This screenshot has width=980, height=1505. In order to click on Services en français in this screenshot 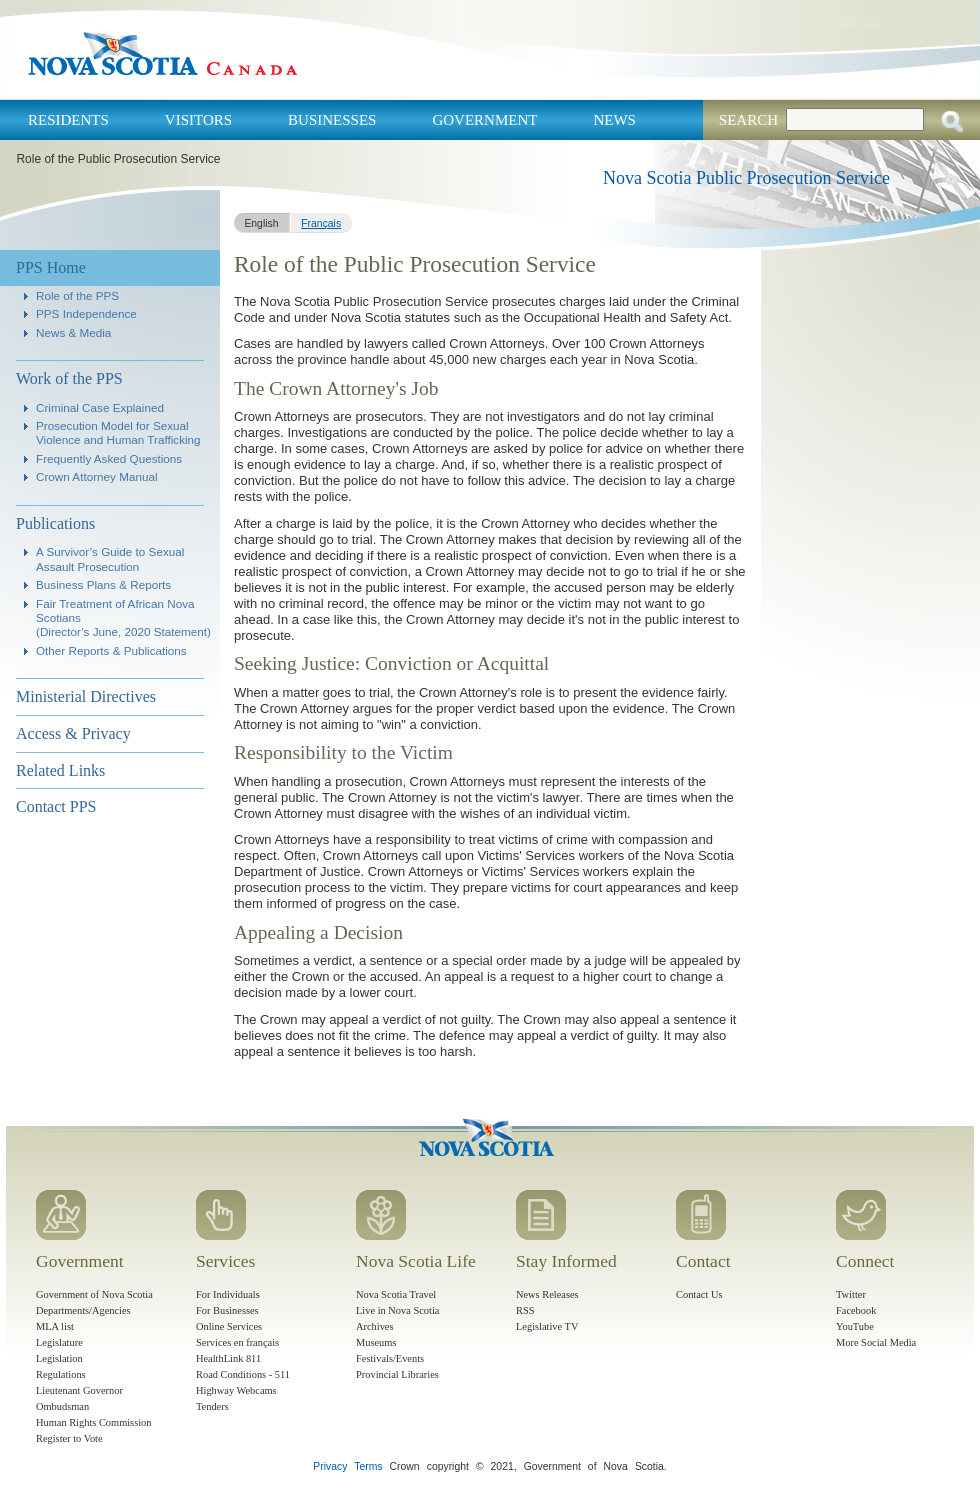, I will do `click(237, 1342)`.